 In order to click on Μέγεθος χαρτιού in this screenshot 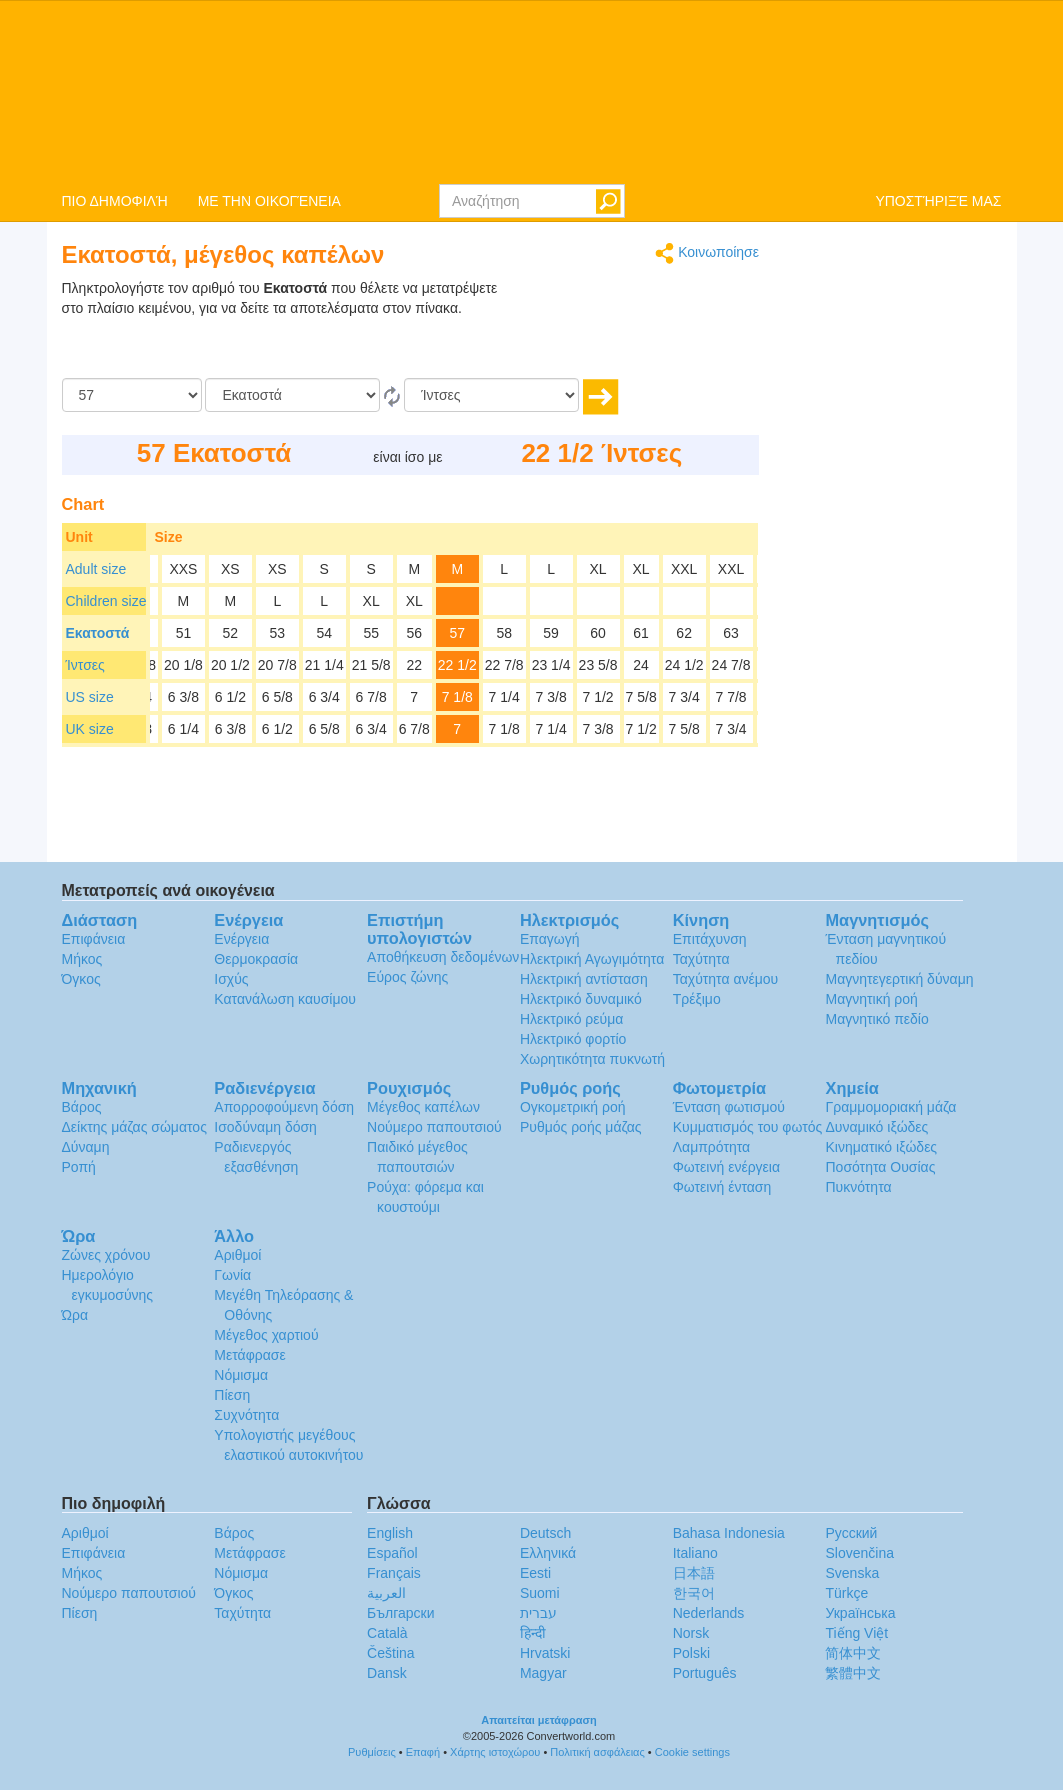, I will do `click(266, 1335)`.